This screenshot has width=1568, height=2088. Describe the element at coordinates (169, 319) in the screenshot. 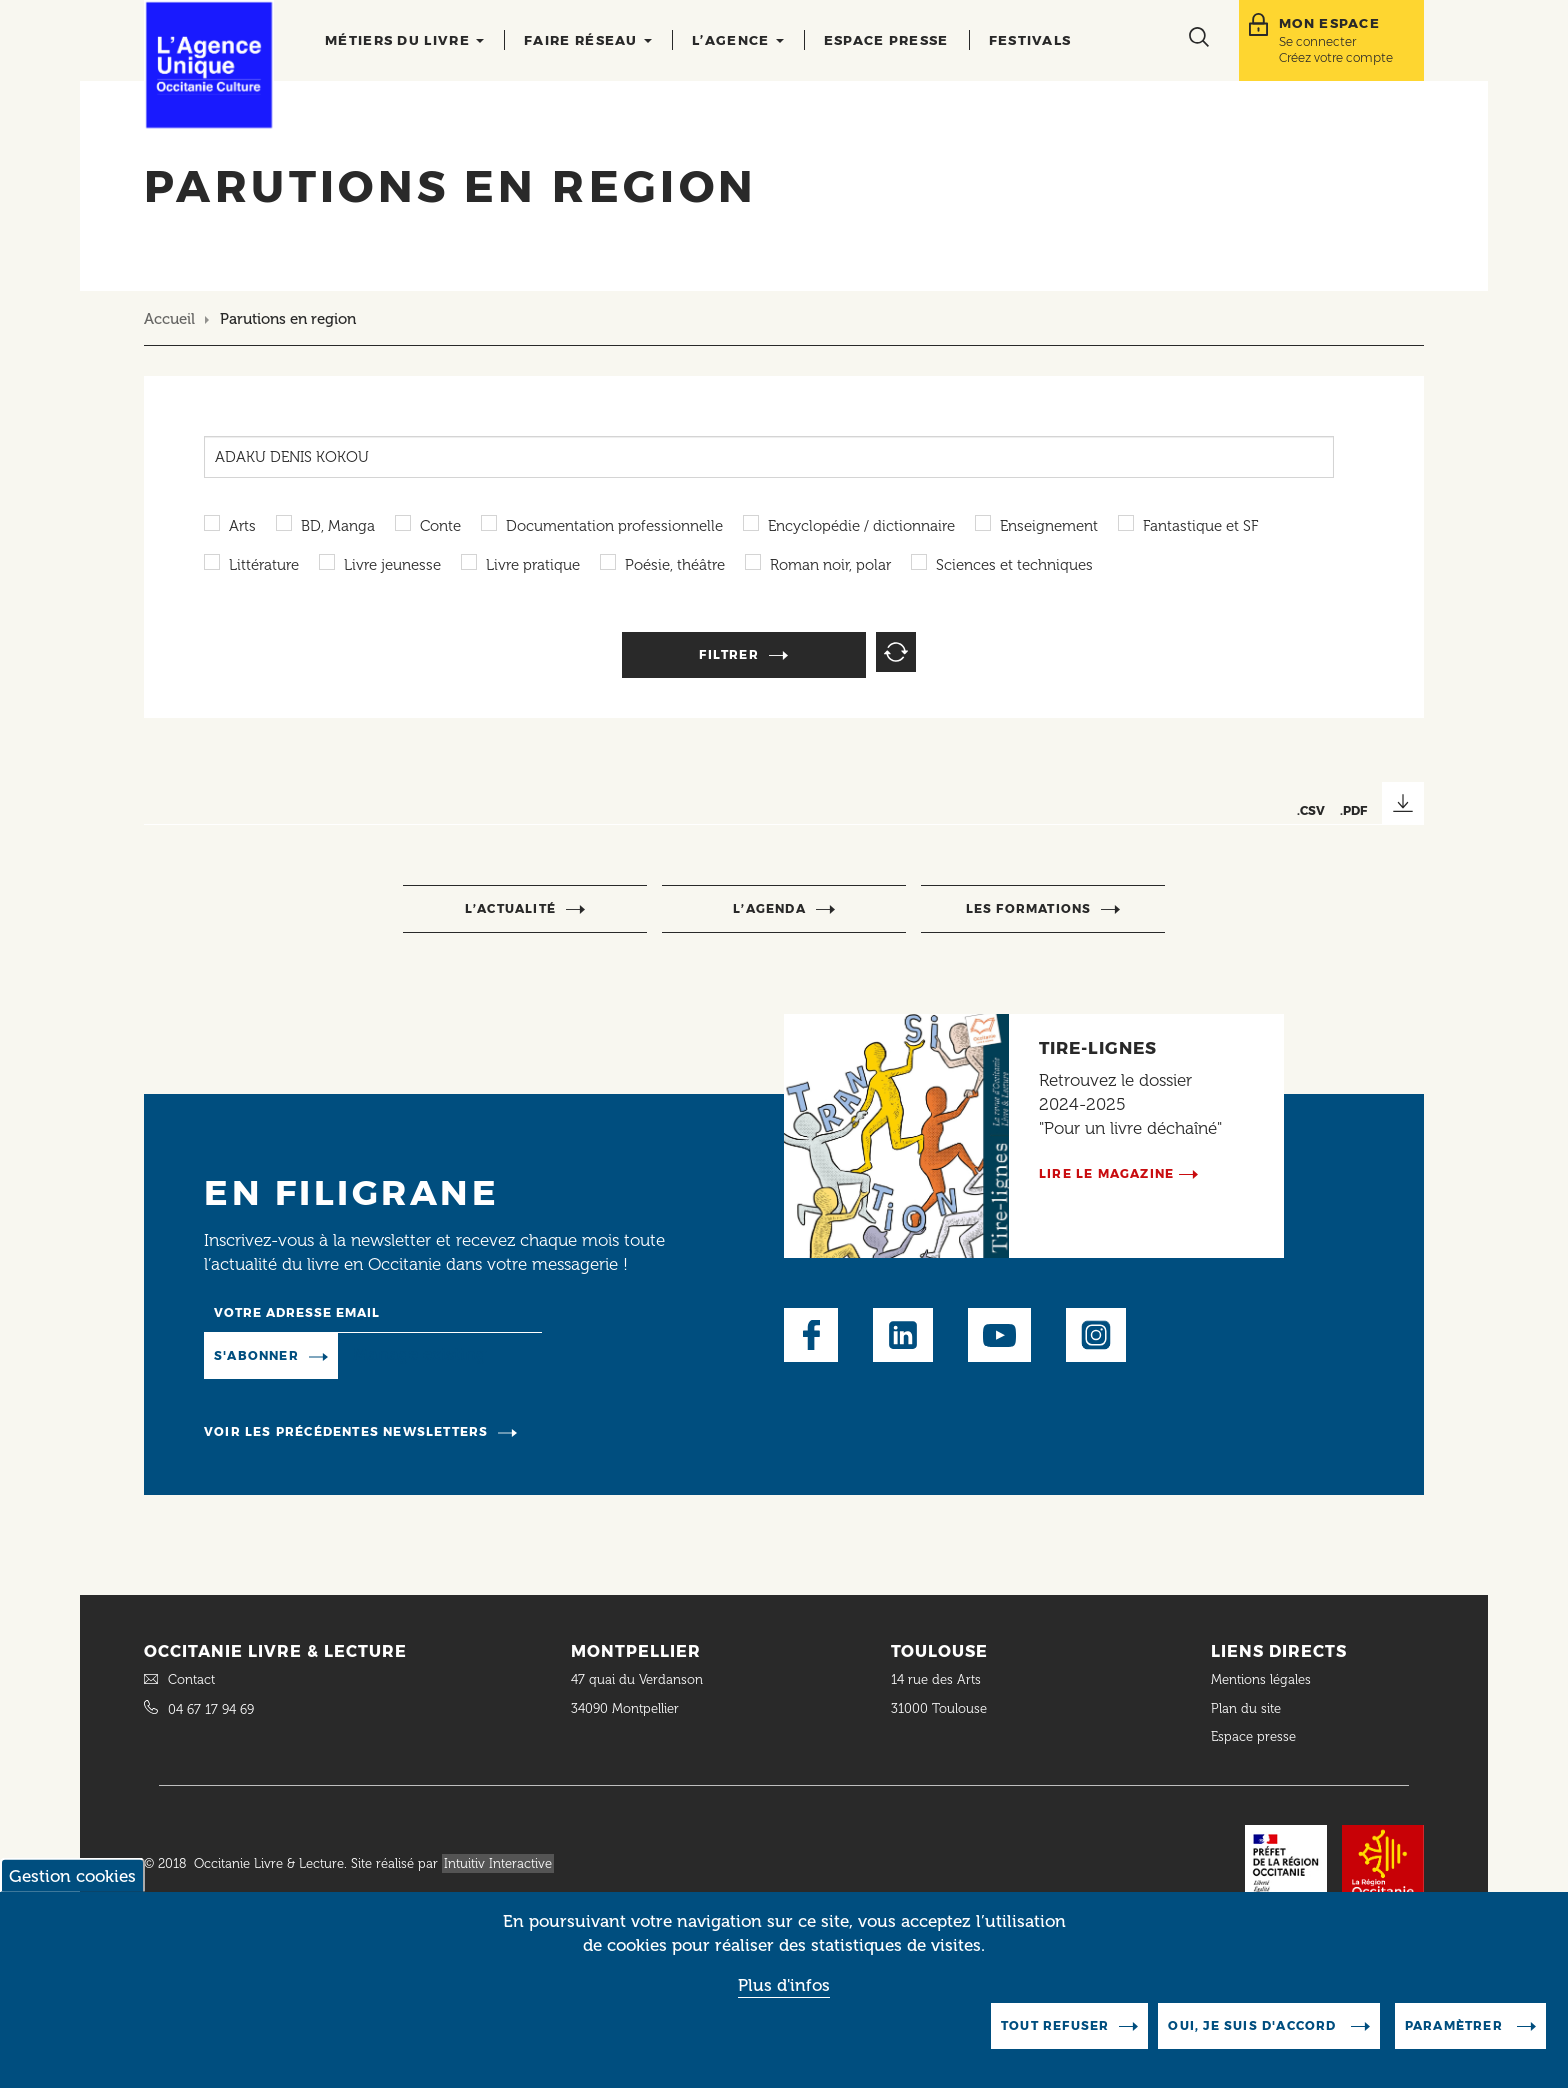

I see `Accueil` at that location.